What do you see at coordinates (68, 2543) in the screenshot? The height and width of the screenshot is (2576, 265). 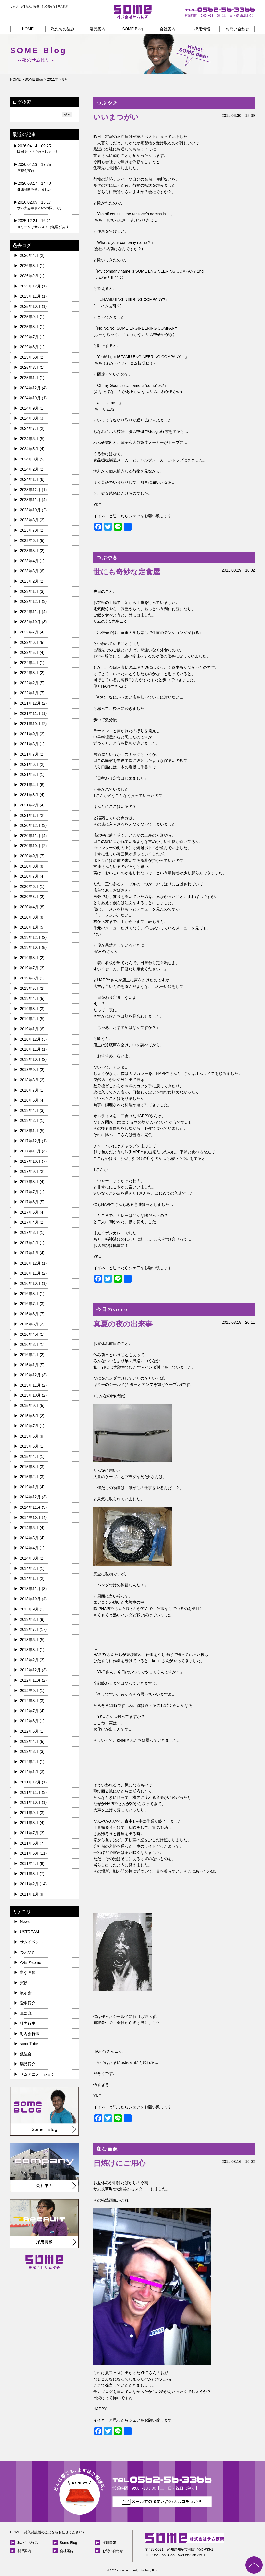 I see `Some Blog` at bounding box center [68, 2543].